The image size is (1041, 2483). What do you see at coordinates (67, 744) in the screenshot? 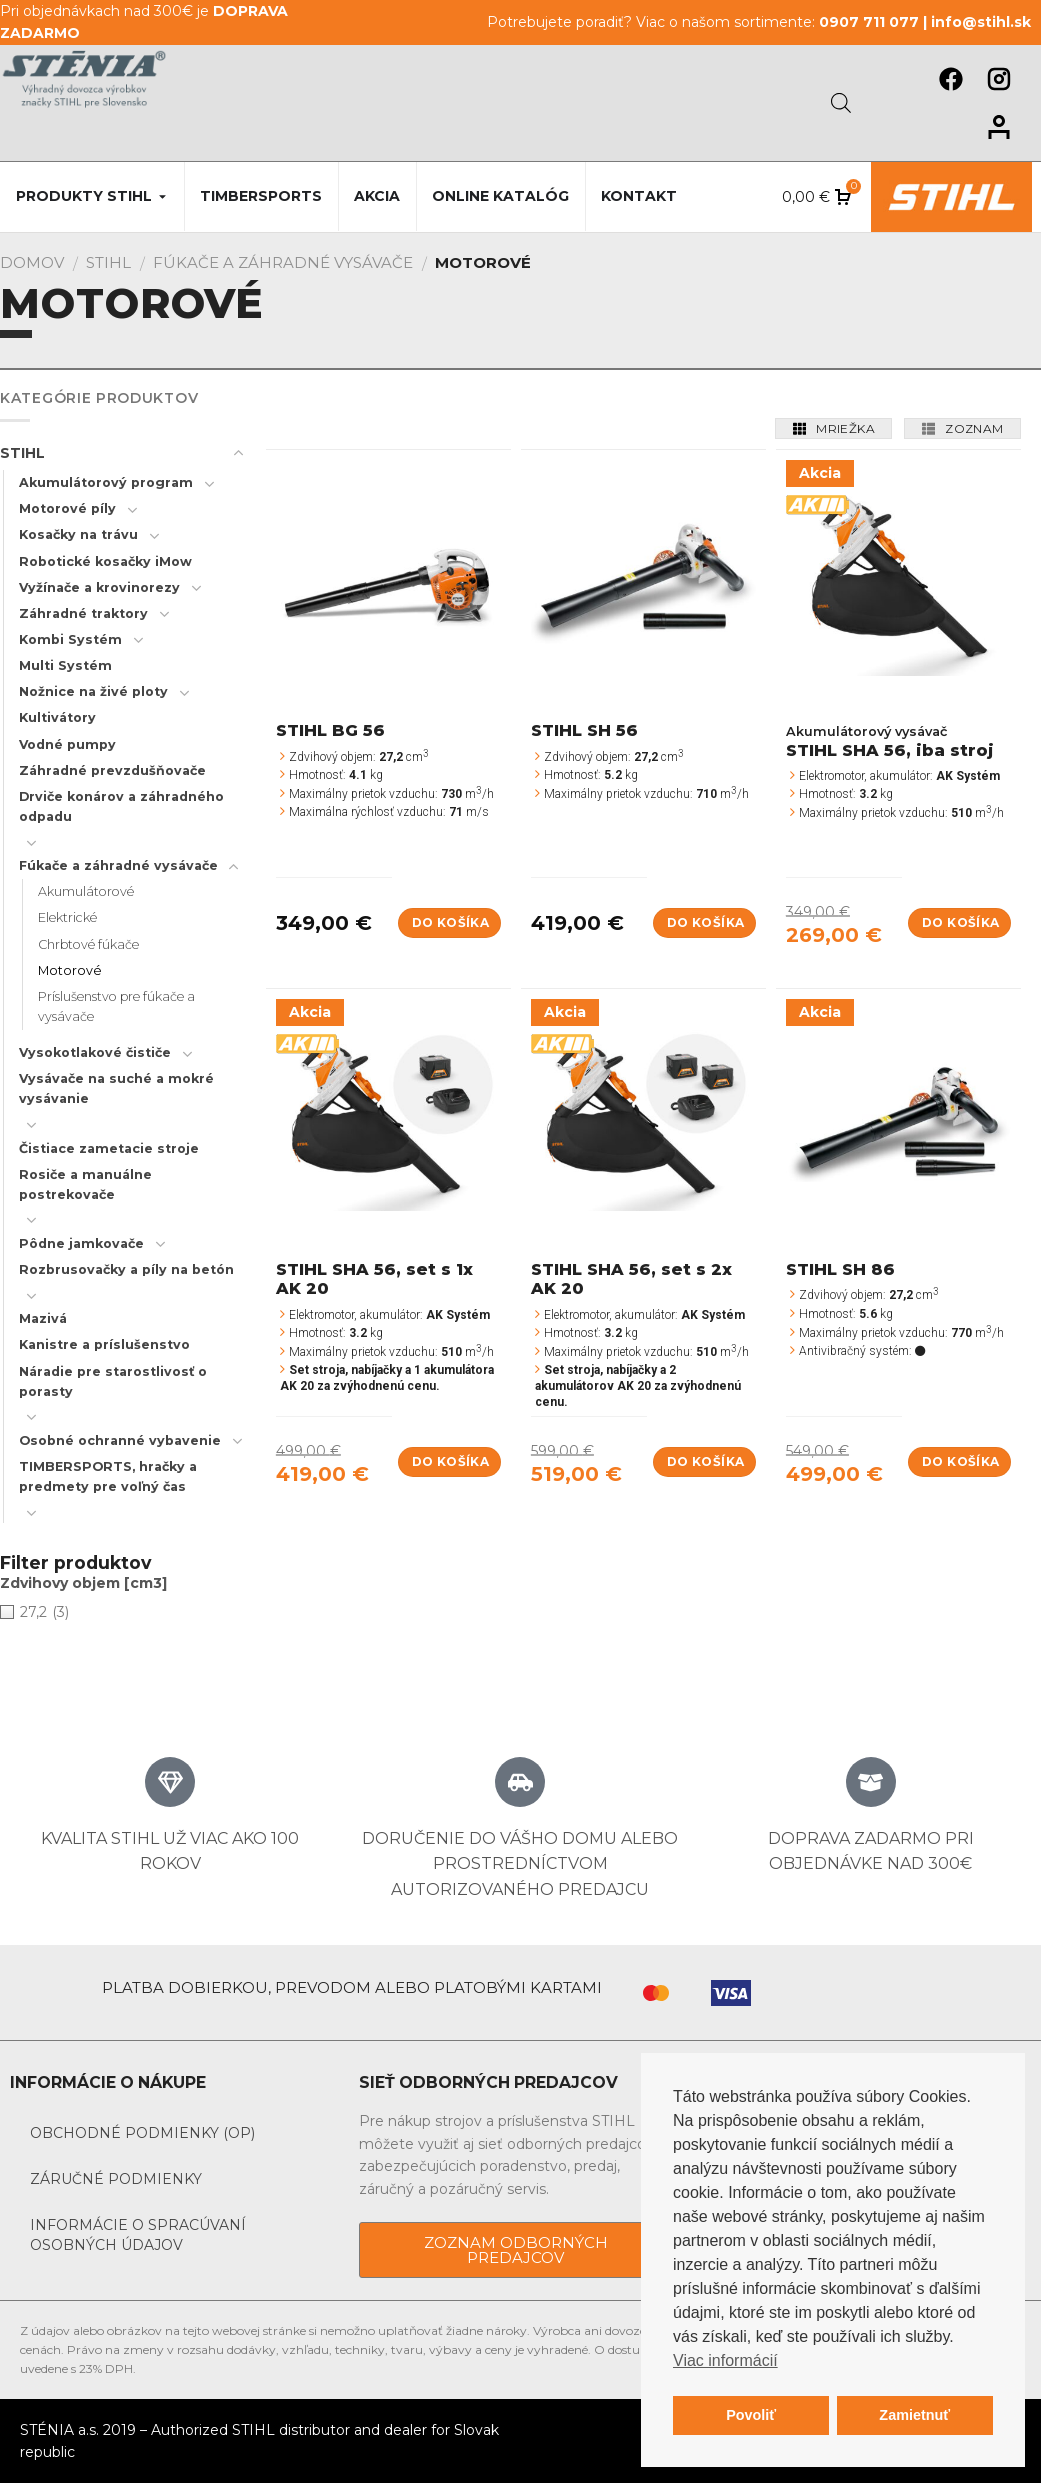
I see `Vodné pumpy` at bounding box center [67, 744].